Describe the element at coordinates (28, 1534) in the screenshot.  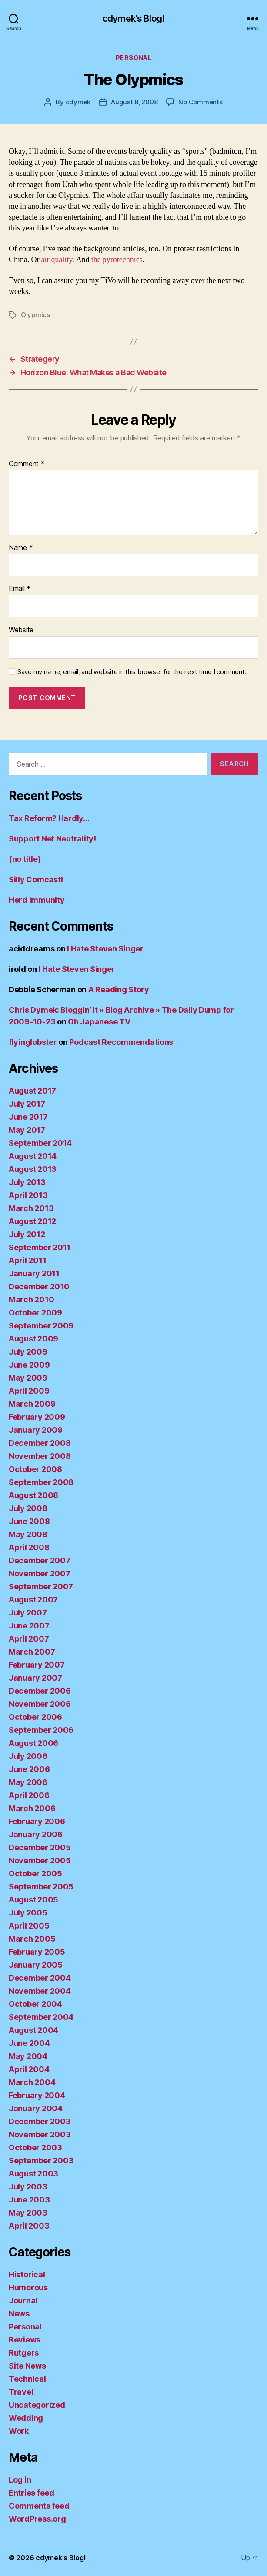
I see `May 2008` at that location.